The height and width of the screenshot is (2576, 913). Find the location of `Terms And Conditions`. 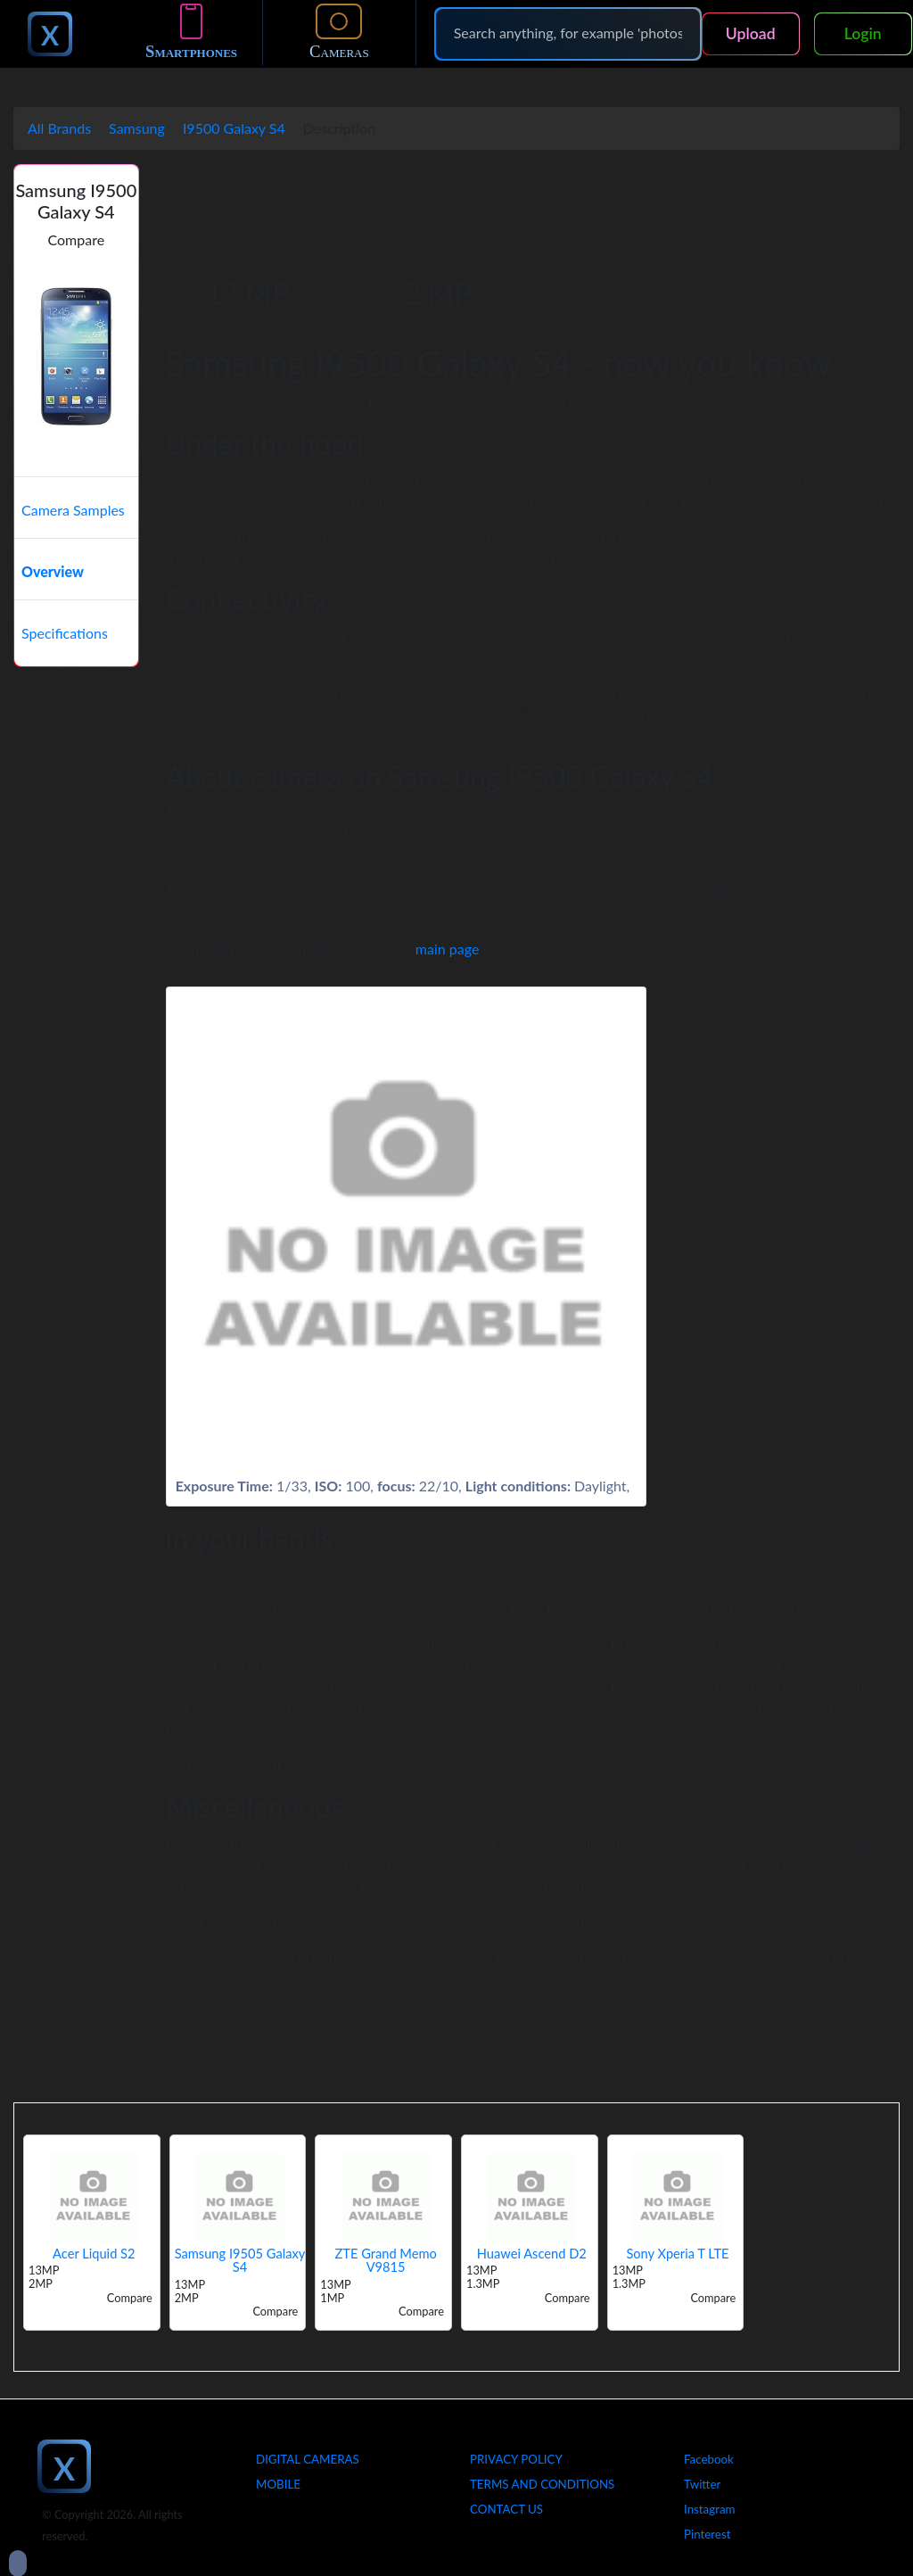

Terms And Conditions is located at coordinates (542, 2484).